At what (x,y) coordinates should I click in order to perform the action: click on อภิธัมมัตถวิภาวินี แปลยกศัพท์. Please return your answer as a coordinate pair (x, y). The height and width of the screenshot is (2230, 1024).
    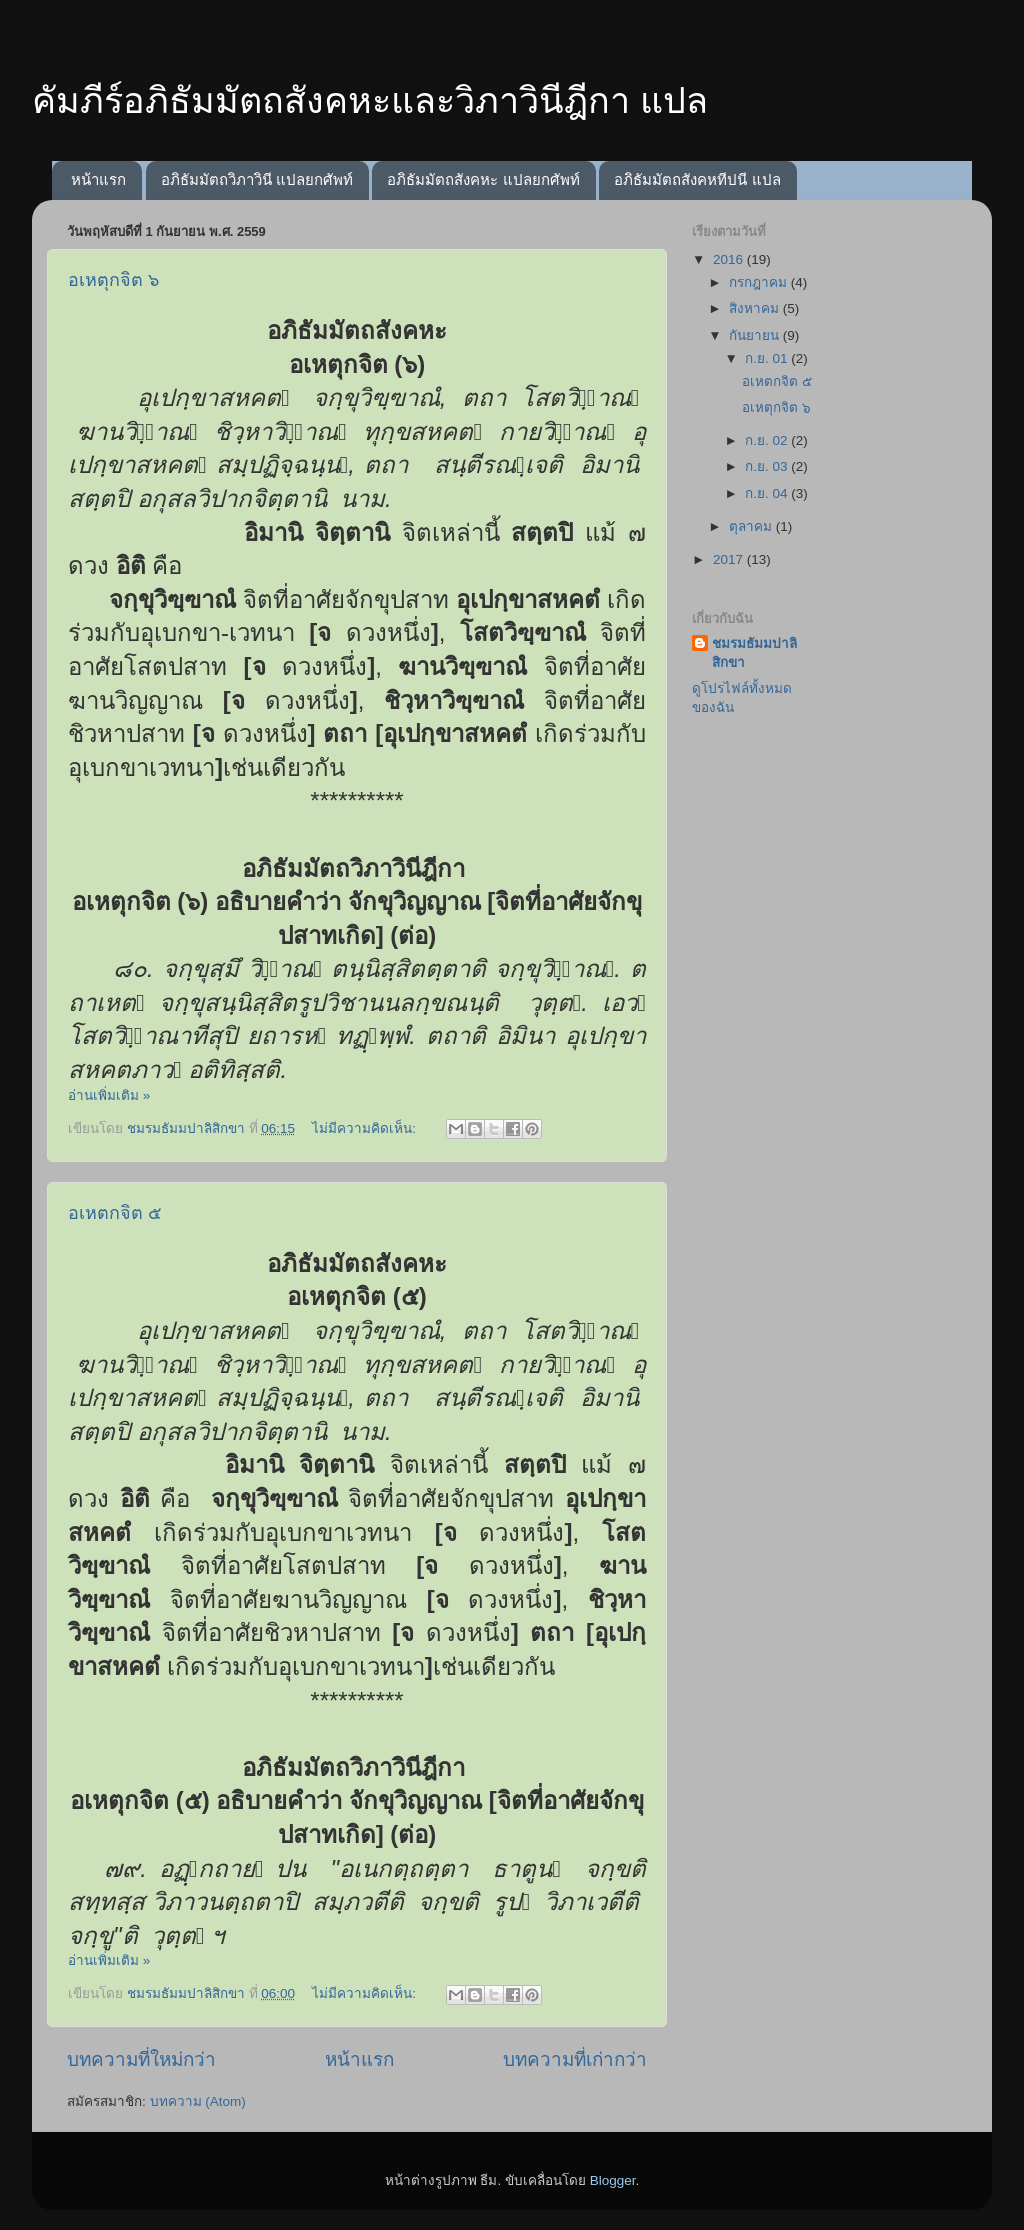
    Looking at the image, I should click on (257, 179).